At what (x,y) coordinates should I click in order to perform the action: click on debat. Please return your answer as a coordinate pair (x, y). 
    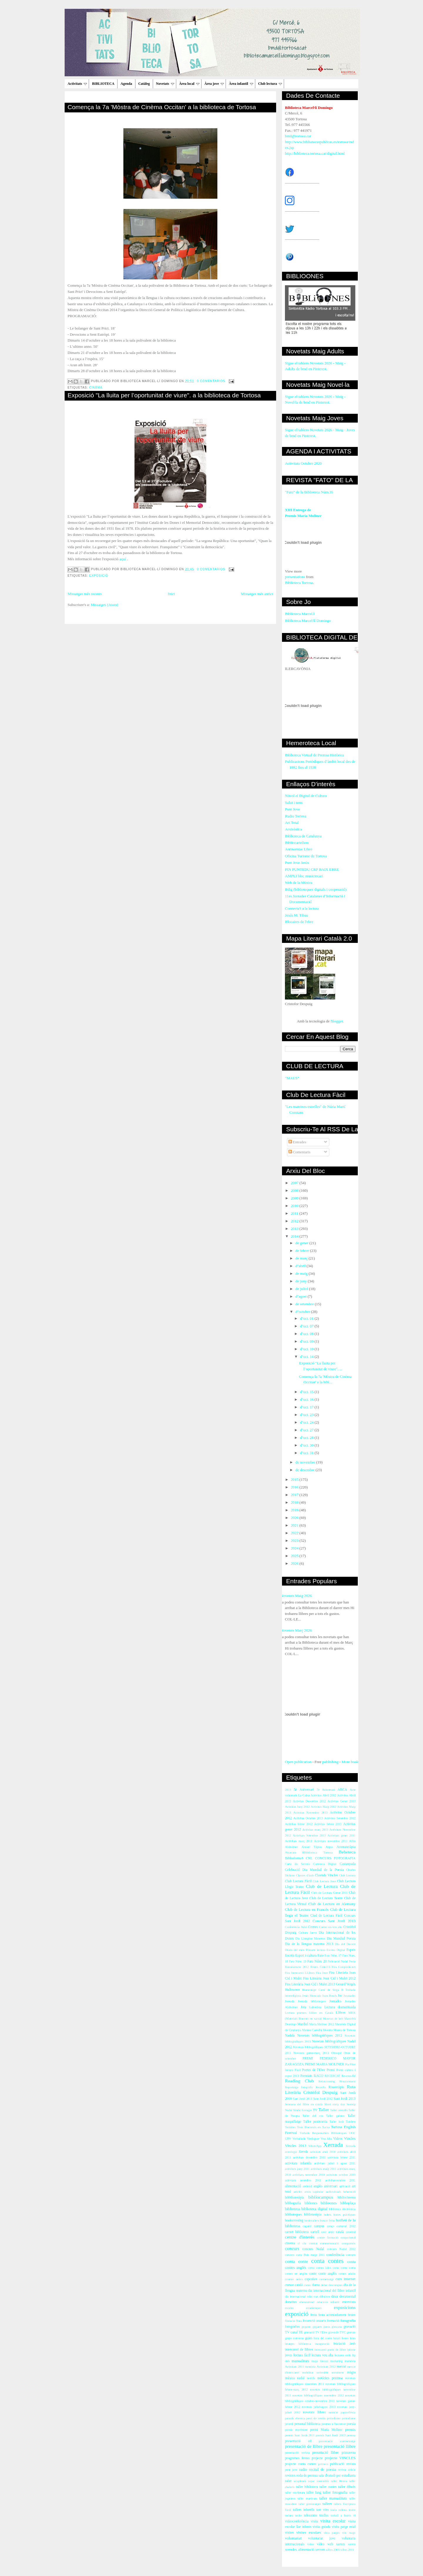
    Looking at the image, I should click on (324, 2285).